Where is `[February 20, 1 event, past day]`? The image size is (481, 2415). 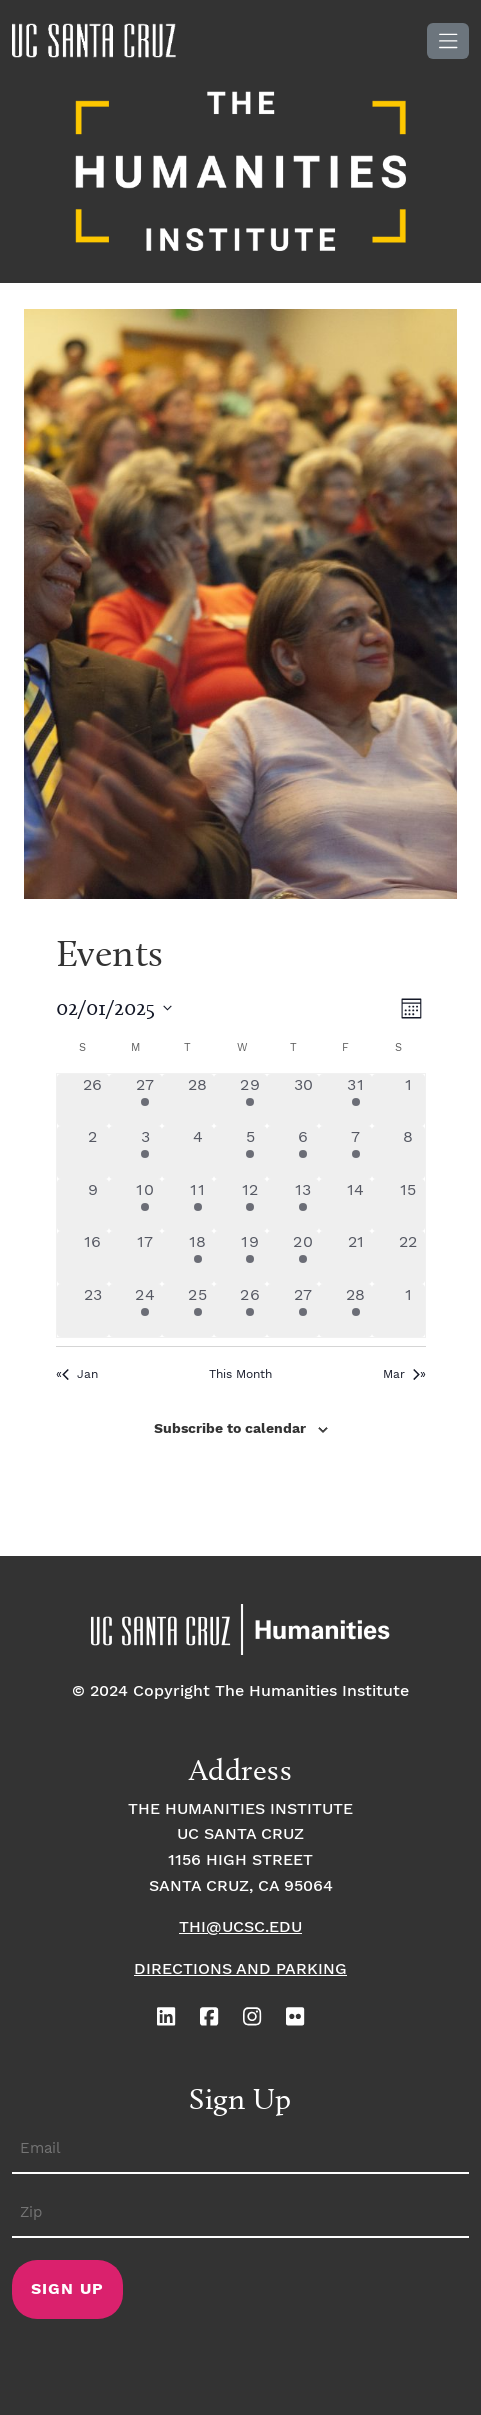 [February 20, 1 event, past day] is located at coordinates (303, 1257).